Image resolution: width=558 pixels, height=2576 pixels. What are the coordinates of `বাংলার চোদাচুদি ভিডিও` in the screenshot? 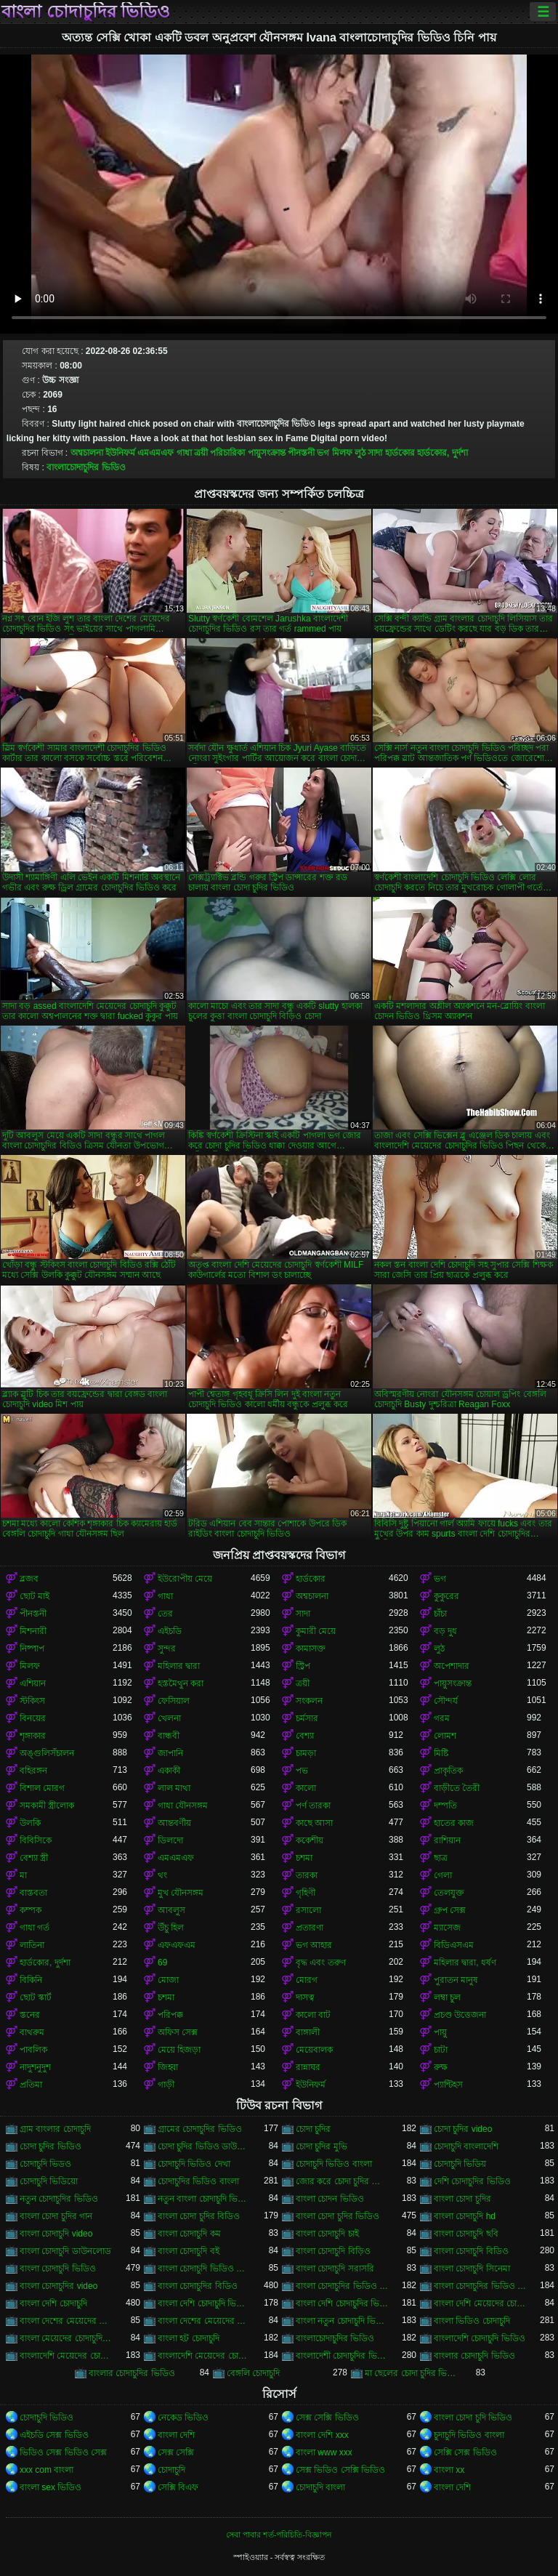 It's located at (474, 2356).